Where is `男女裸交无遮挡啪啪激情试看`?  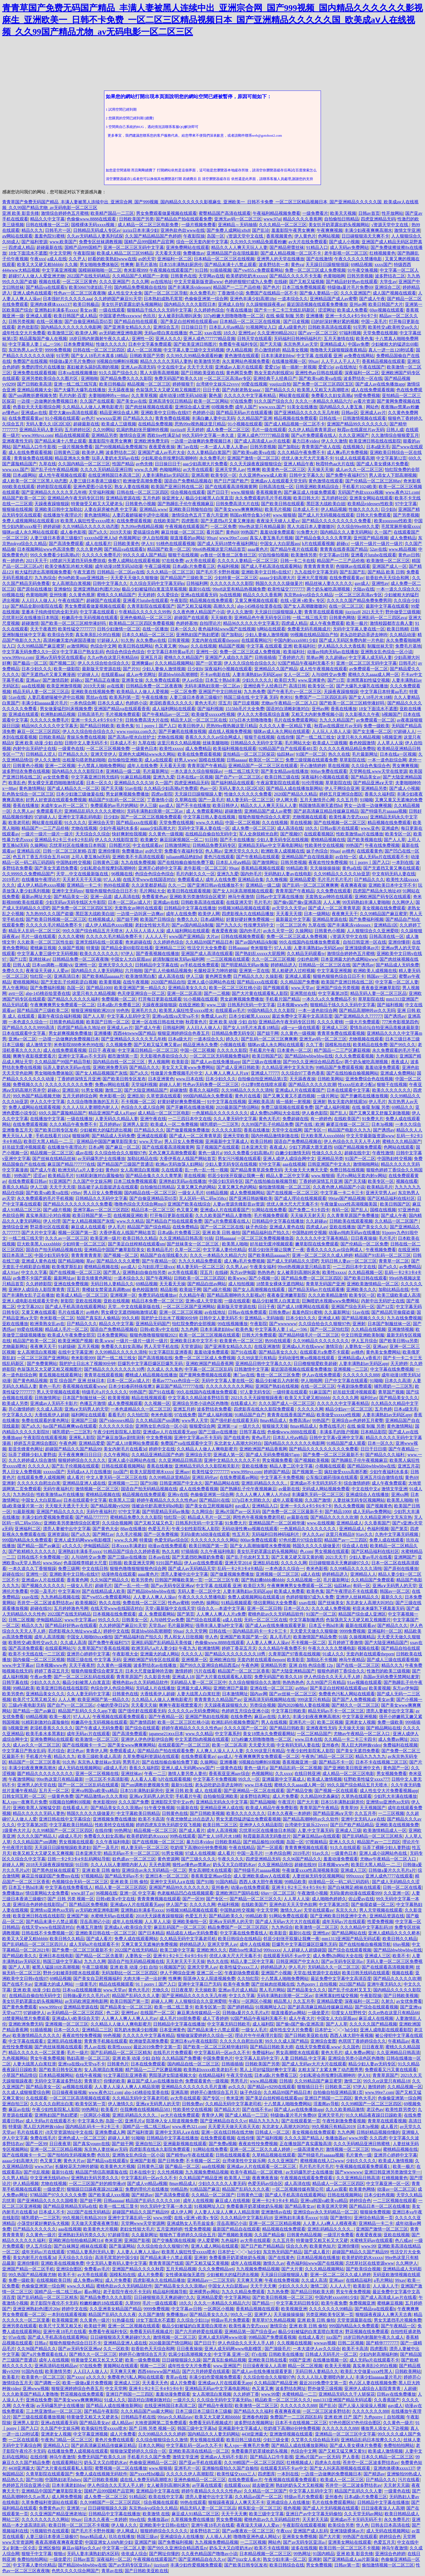 男女裸交无遮挡啪啪激情试看 is located at coordinates (56, 782).